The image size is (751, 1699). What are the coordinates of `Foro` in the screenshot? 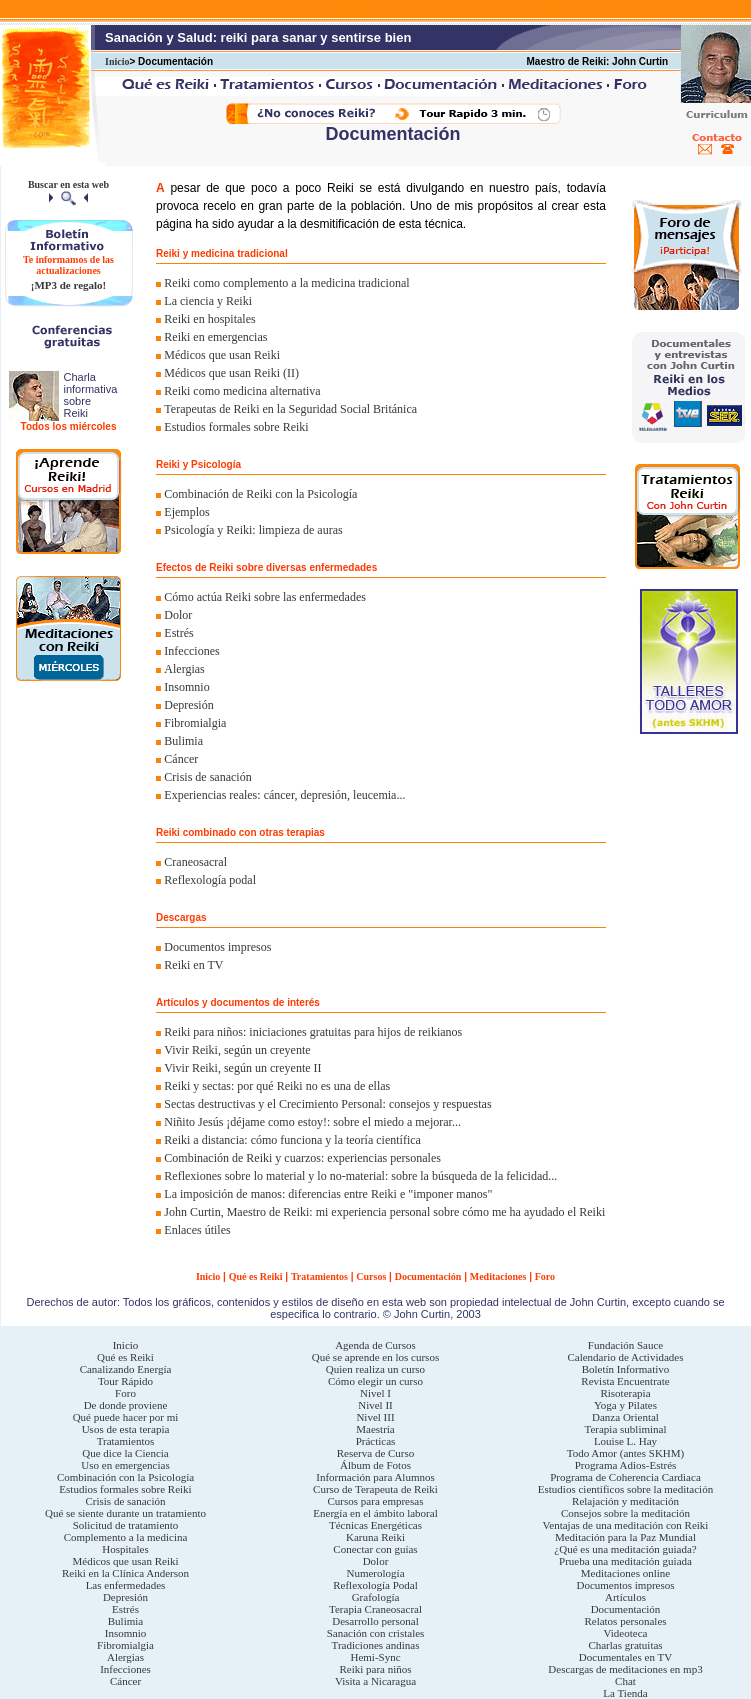 It's located at (545, 1276).